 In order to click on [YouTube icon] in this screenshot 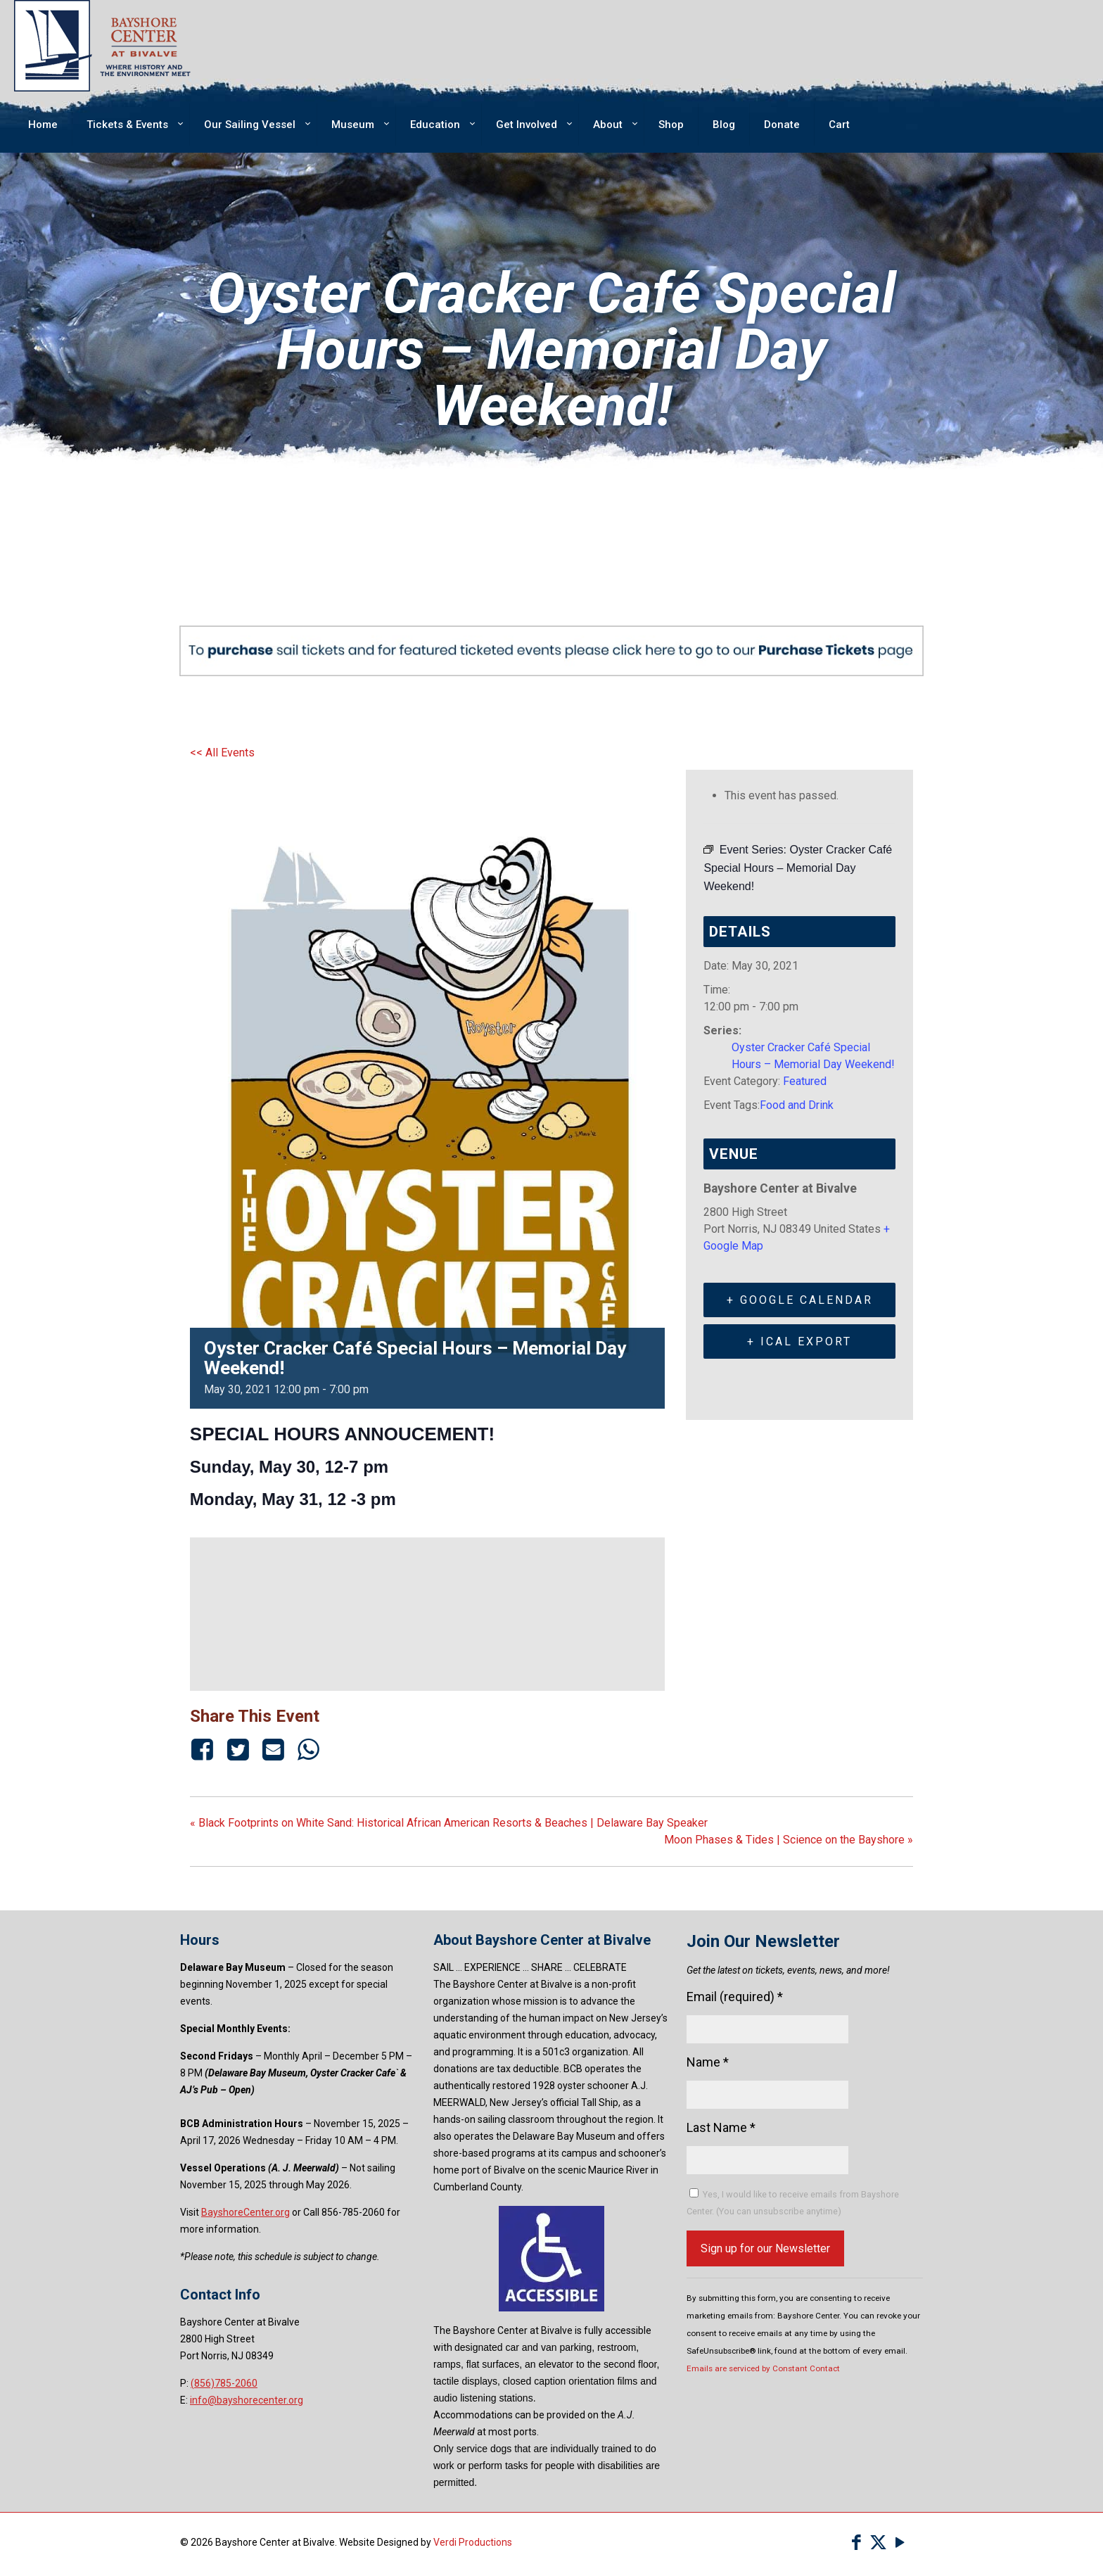, I will do `click(900, 2542)`.